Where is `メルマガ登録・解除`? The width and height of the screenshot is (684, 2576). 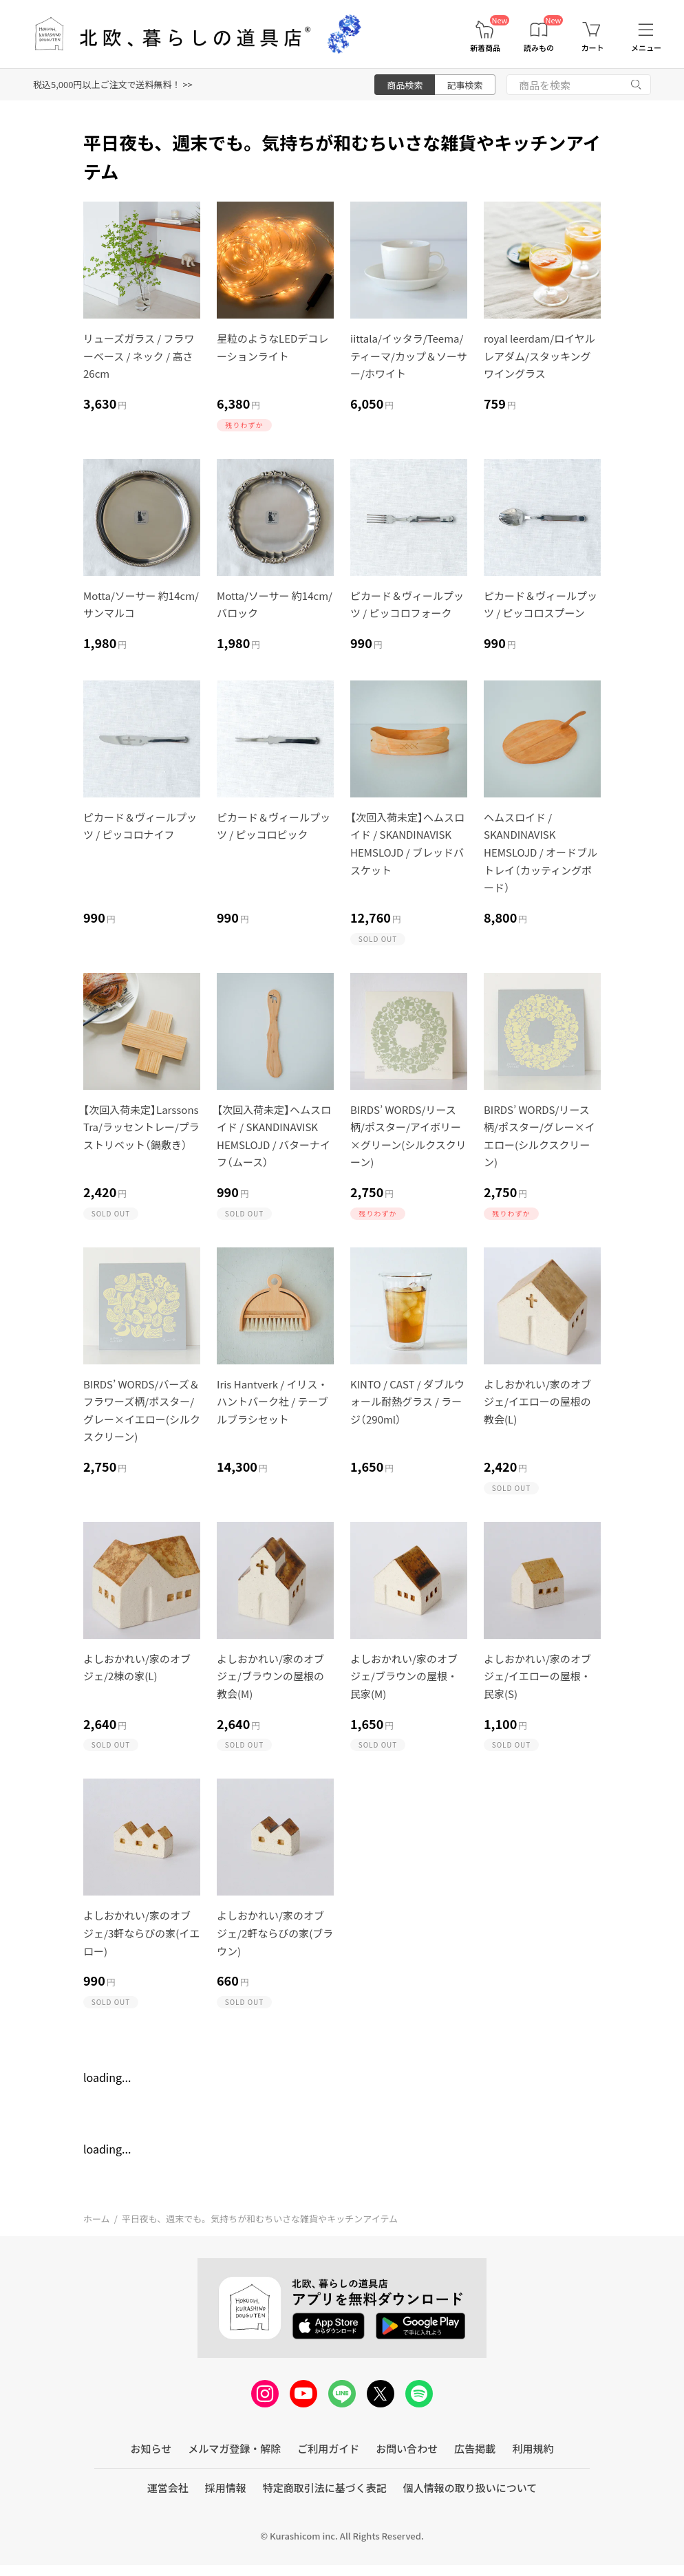 メルマガ登録・解除 is located at coordinates (234, 2448).